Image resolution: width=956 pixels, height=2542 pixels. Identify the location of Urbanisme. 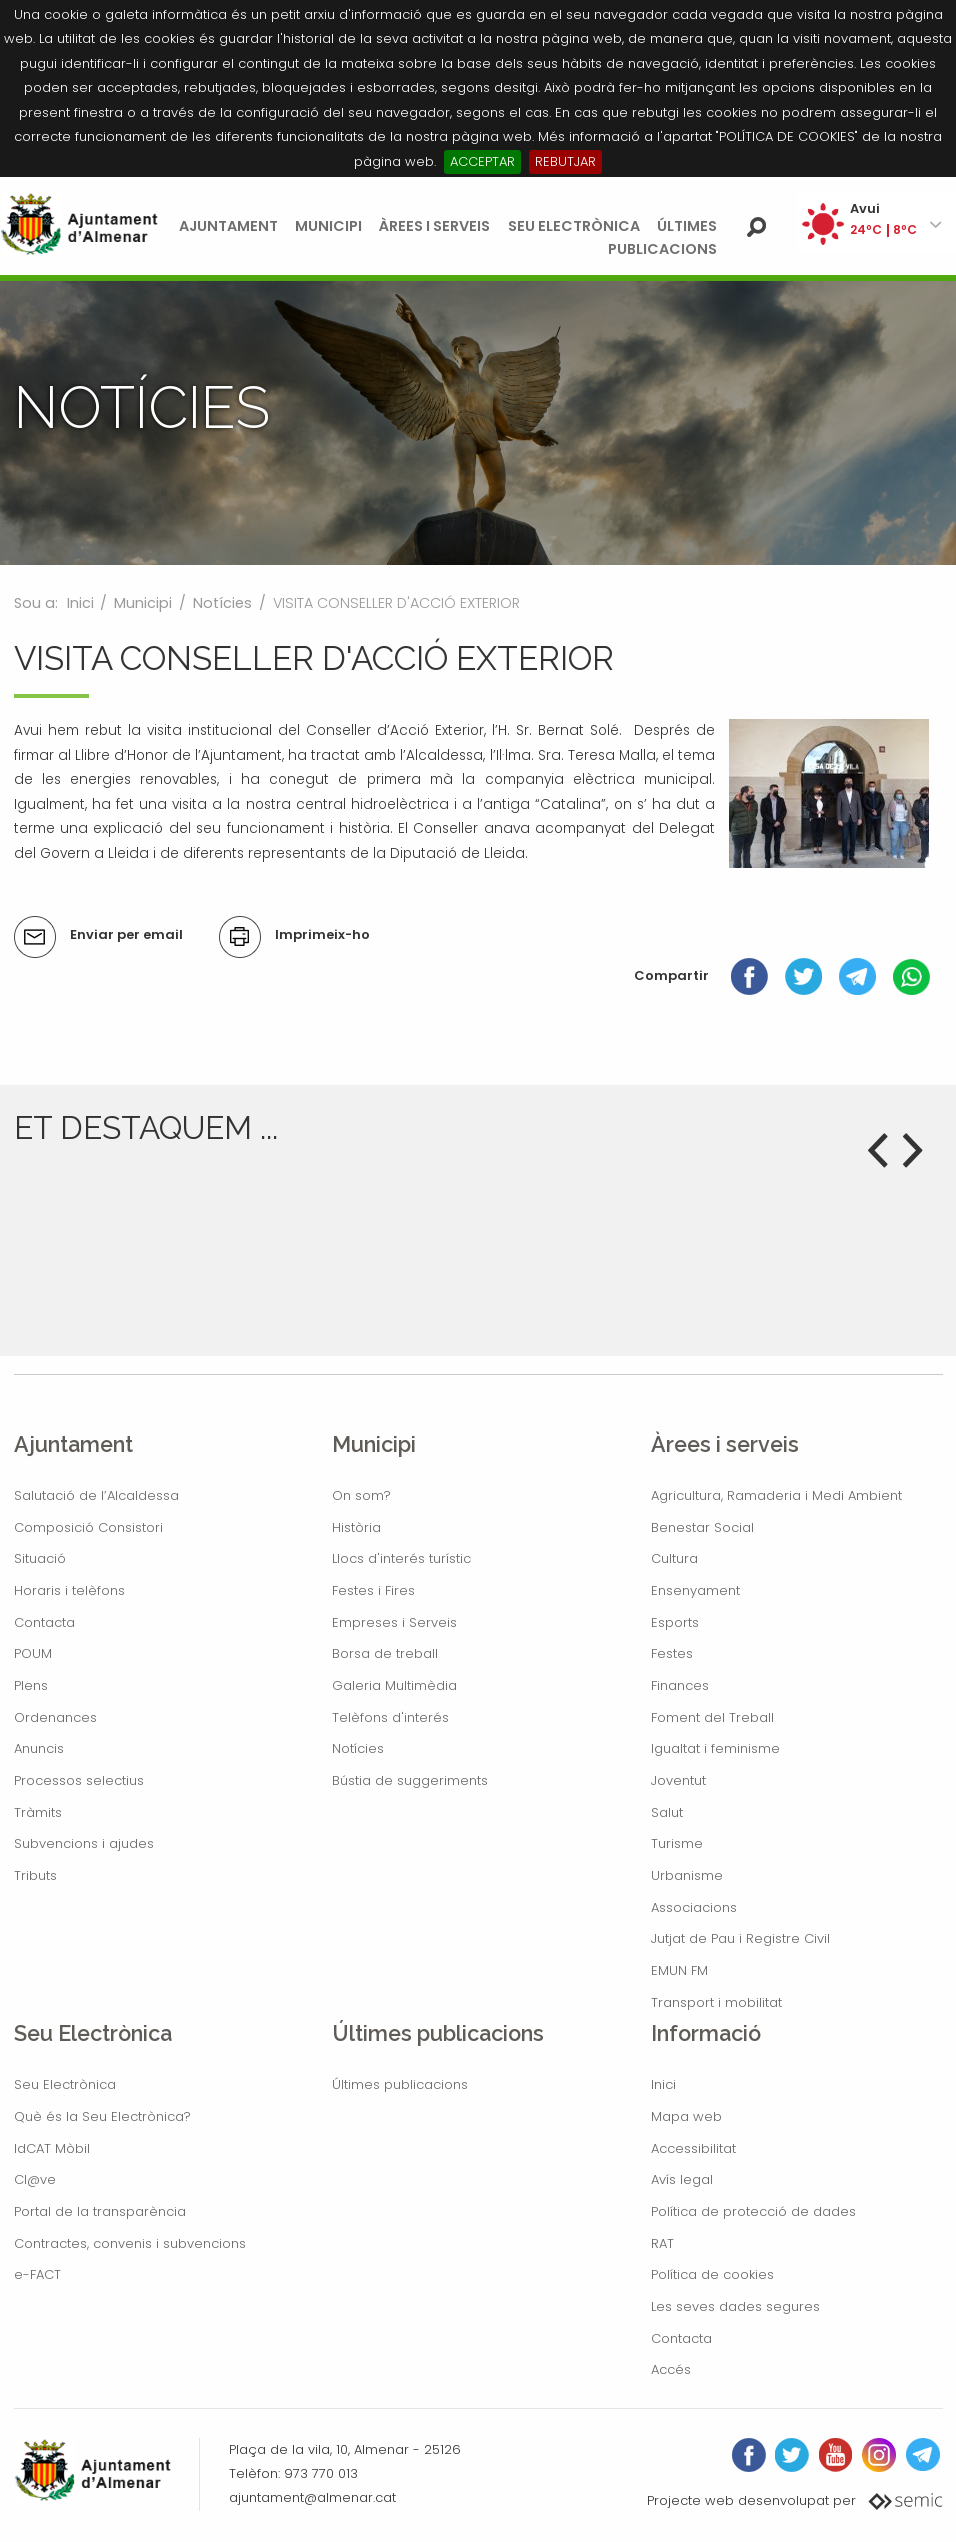
(687, 1875).